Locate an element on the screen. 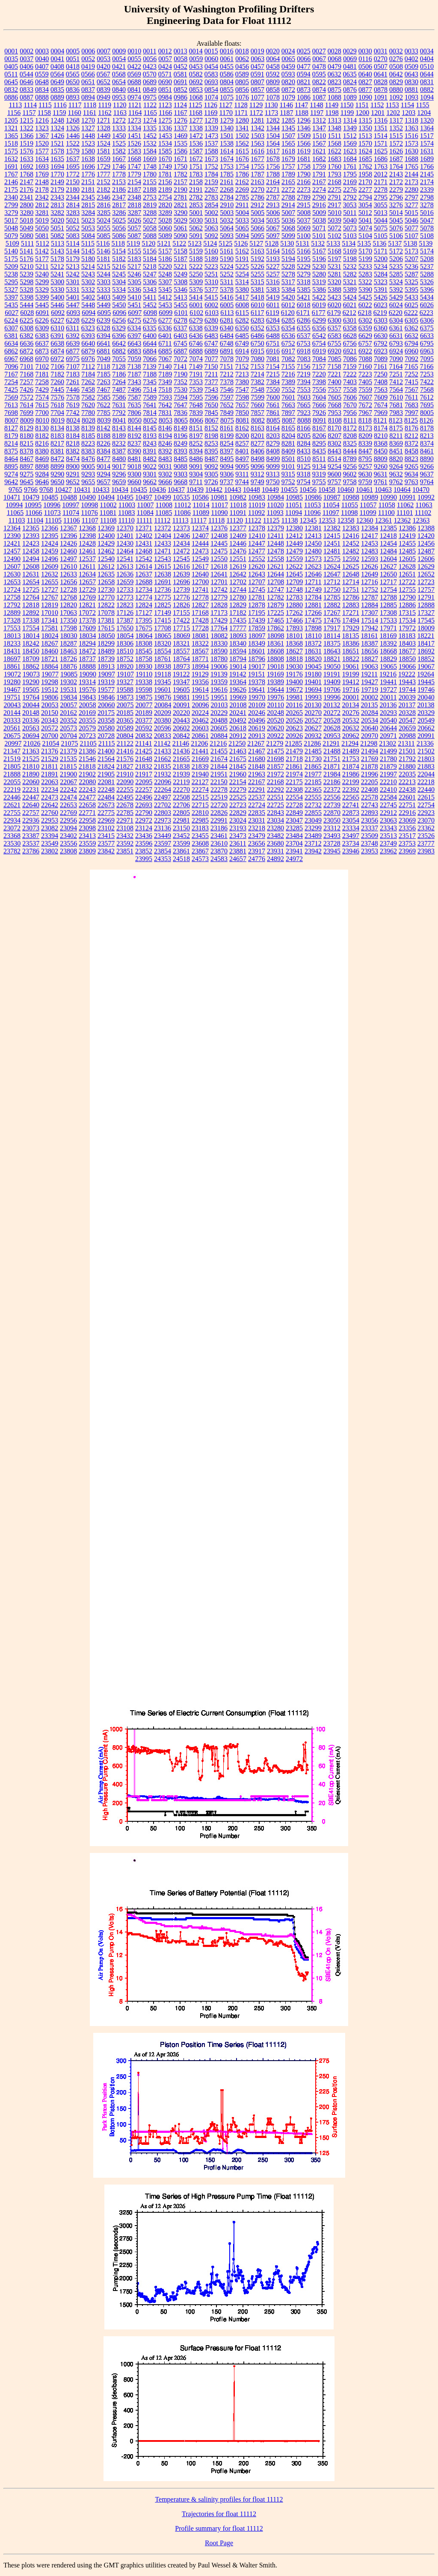 The image size is (438, 2576). 1446 is located at coordinates (73, 135).